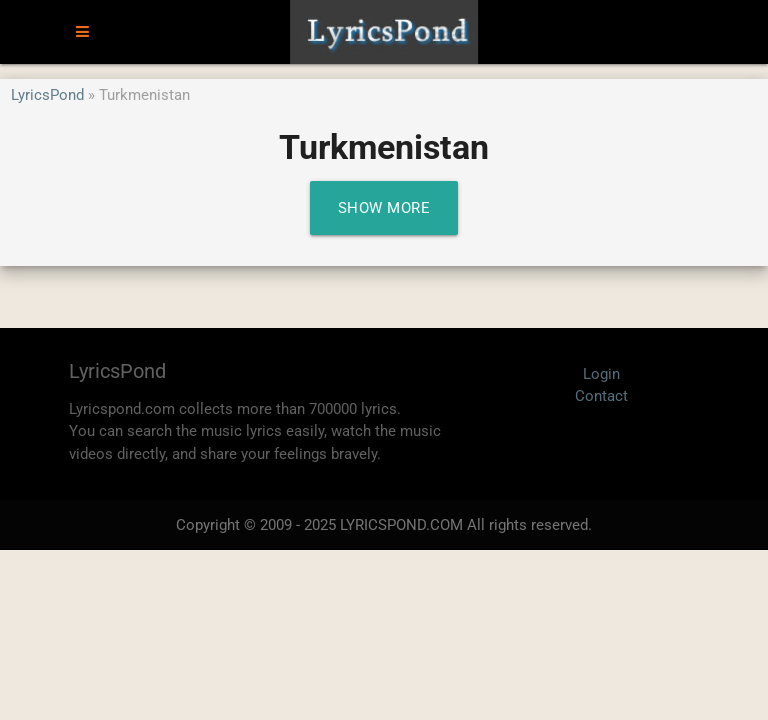 Image resolution: width=768 pixels, height=720 pixels. I want to click on Login, so click(601, 374).